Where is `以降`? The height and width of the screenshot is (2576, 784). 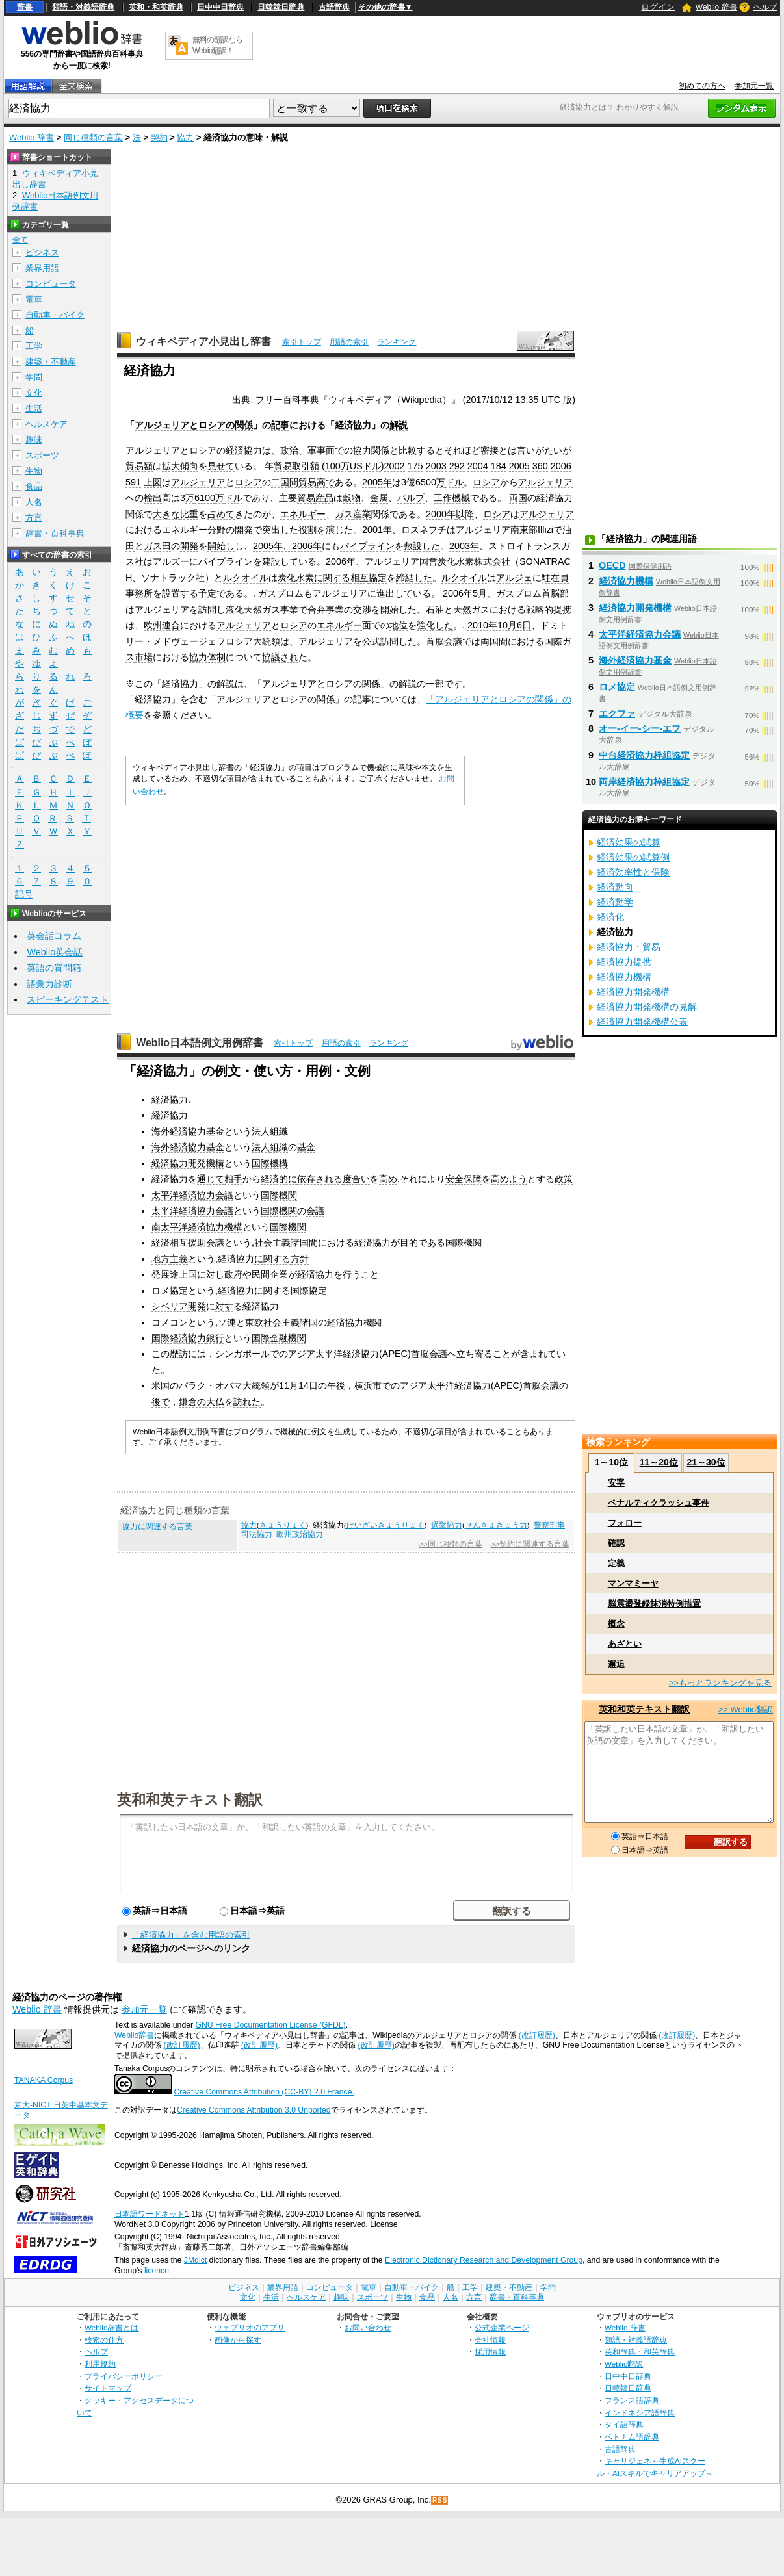
以降 is located at coordinates (465, 514).